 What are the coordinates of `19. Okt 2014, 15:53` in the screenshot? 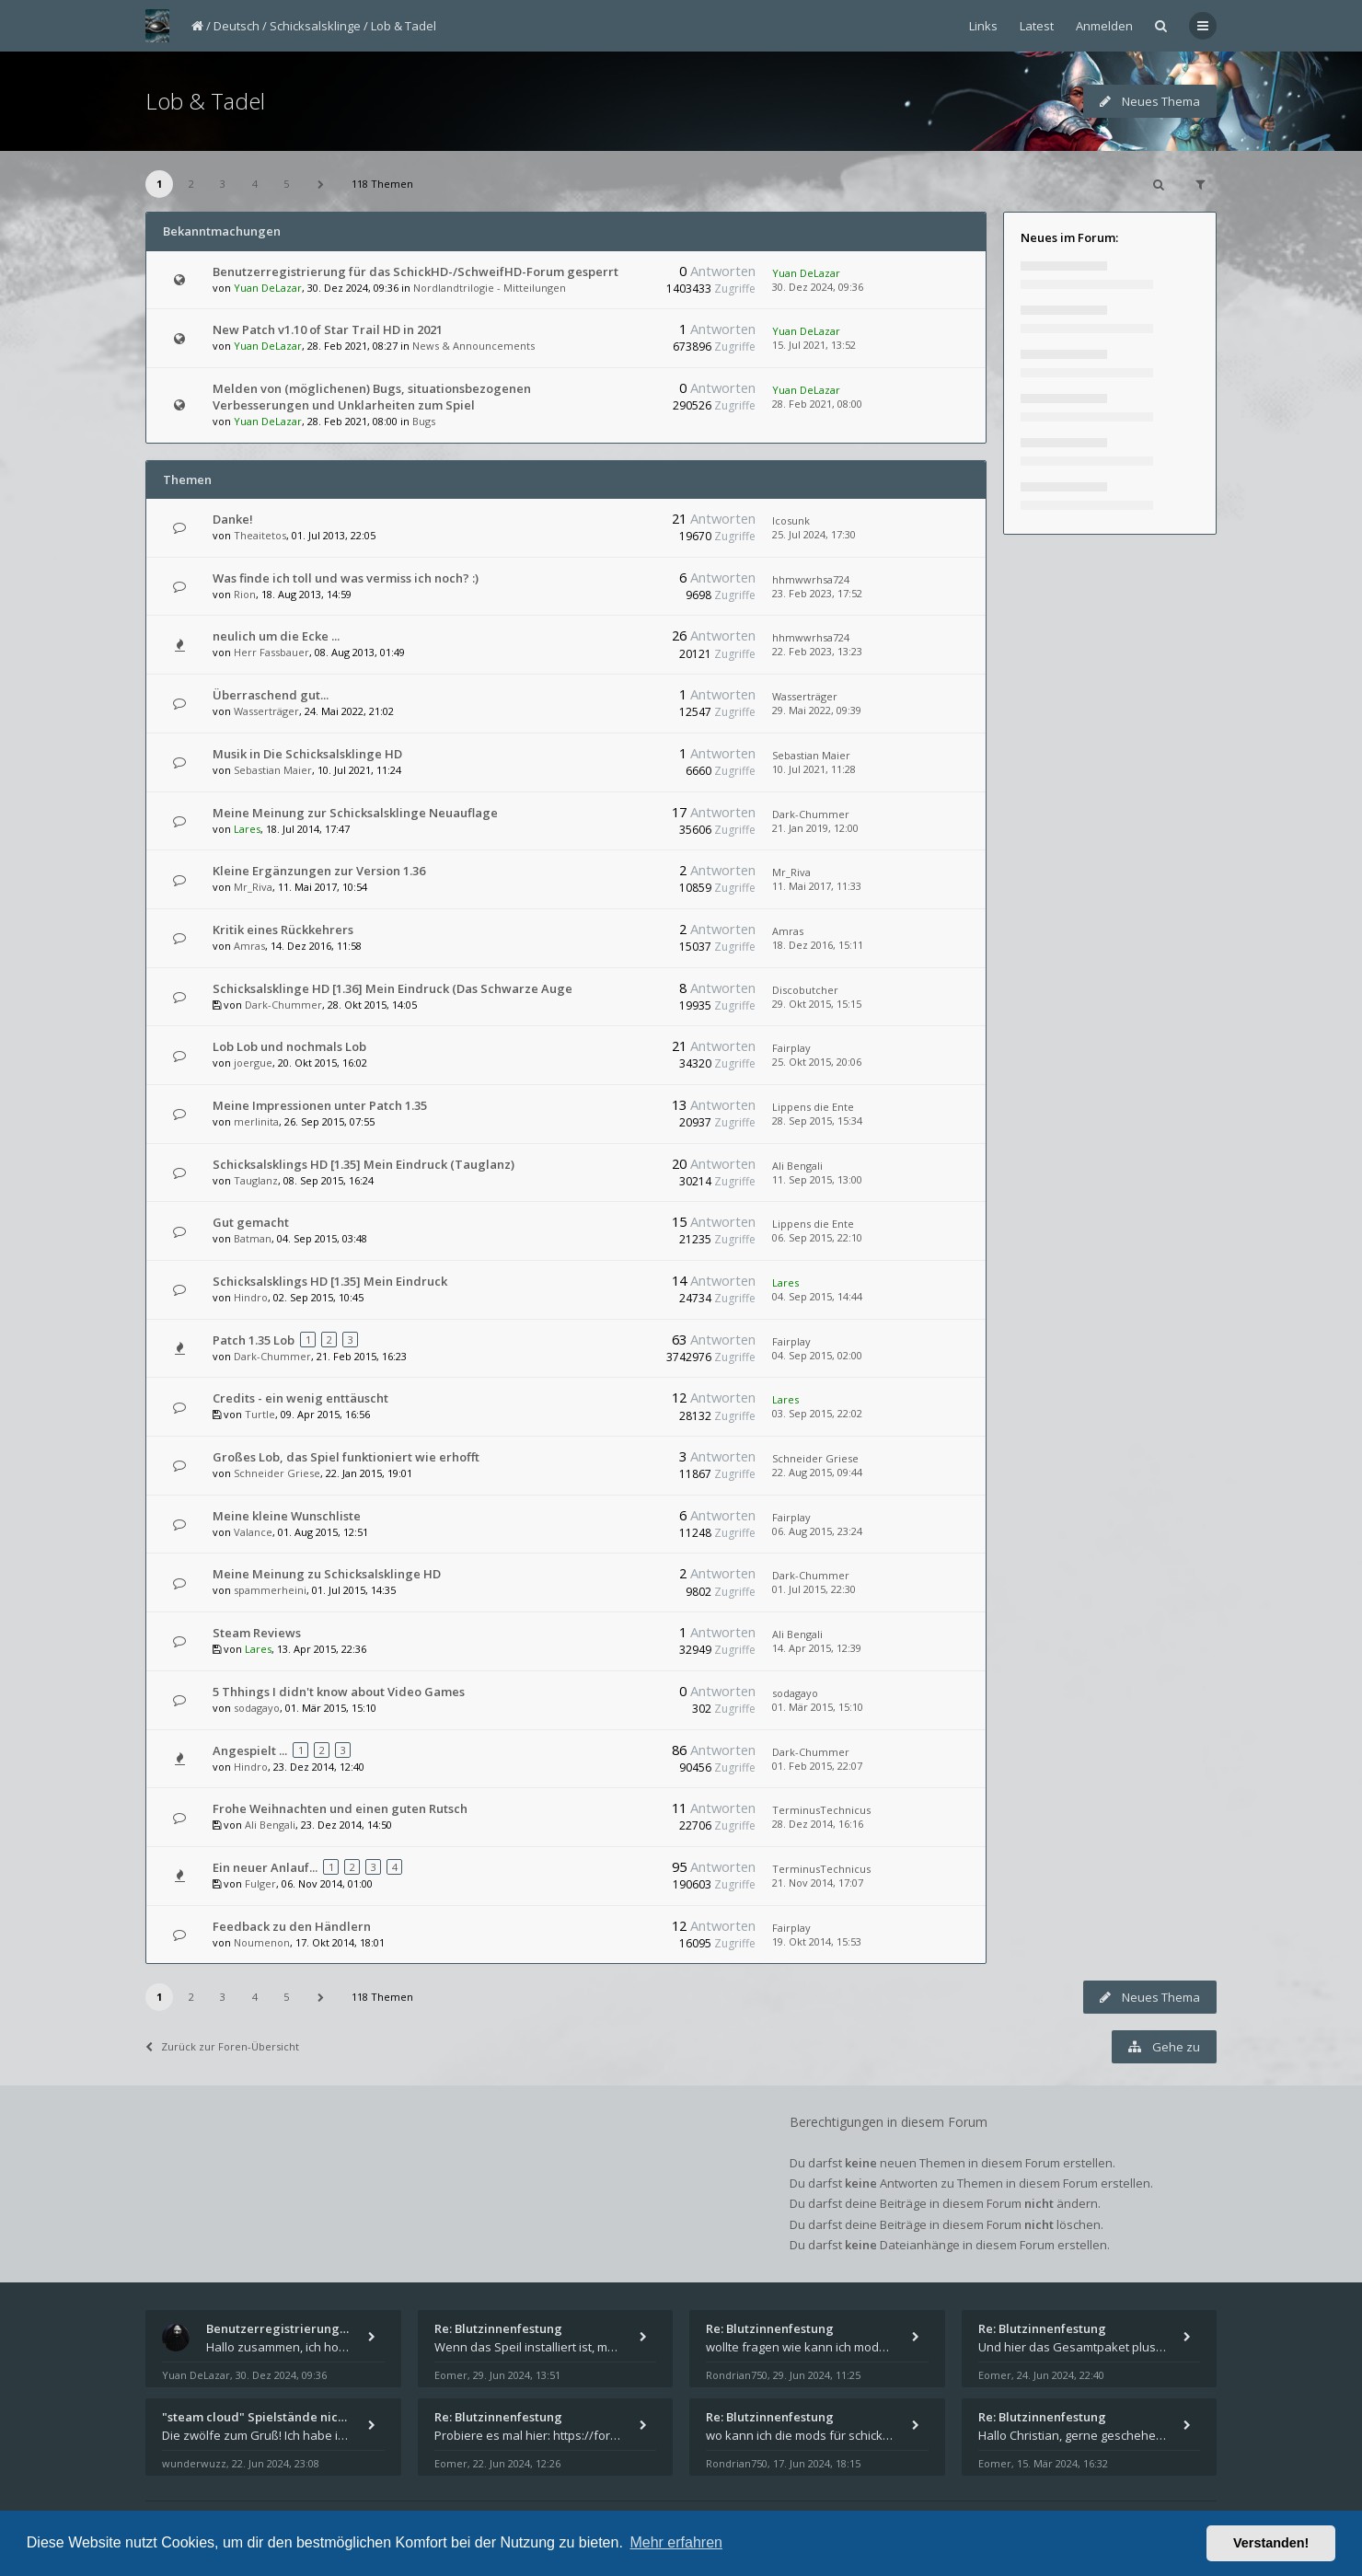 It's located at (816, 1941).